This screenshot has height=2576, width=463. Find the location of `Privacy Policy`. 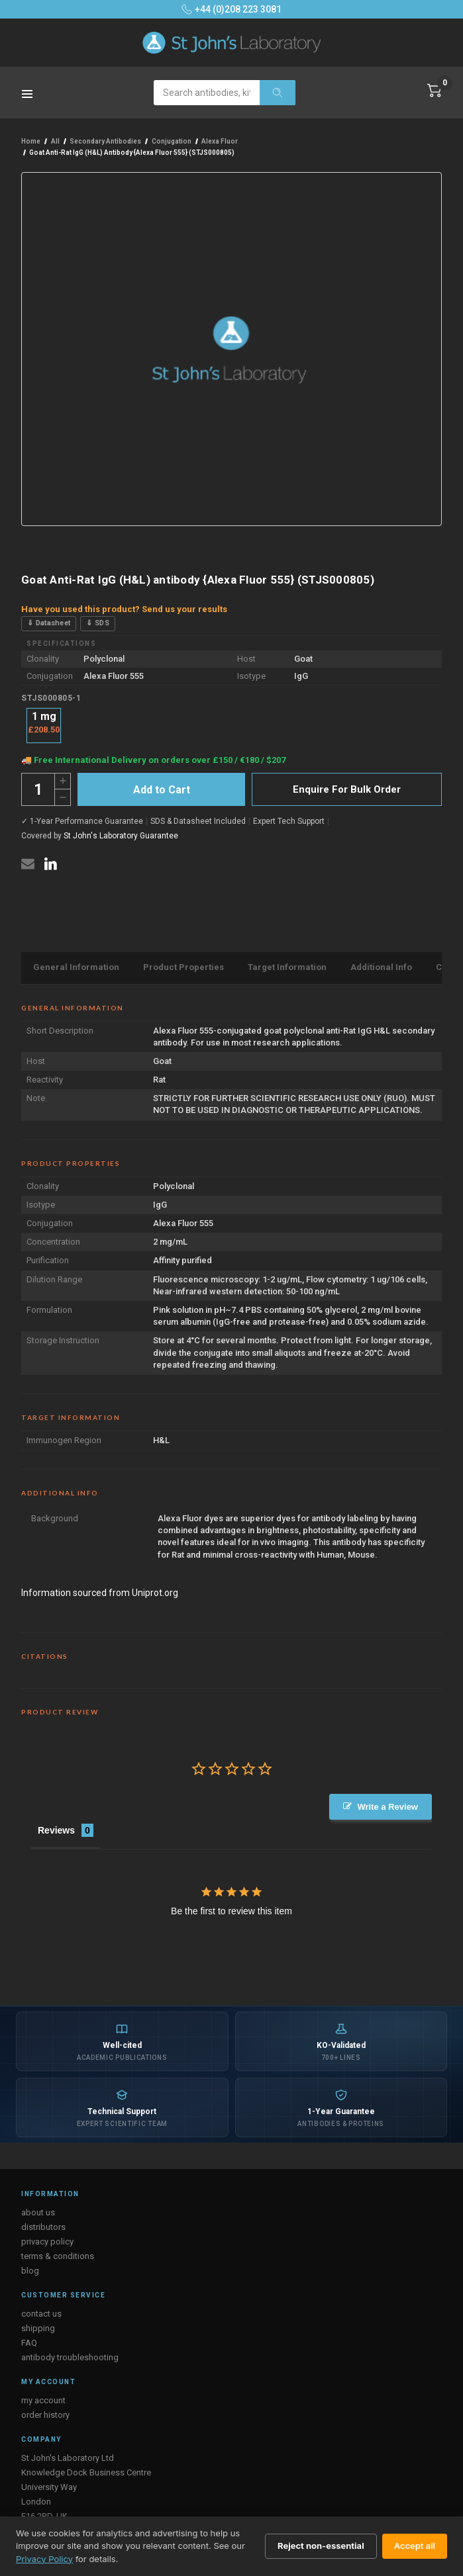

Privacy Policy is located at coordinates (44, 2559).